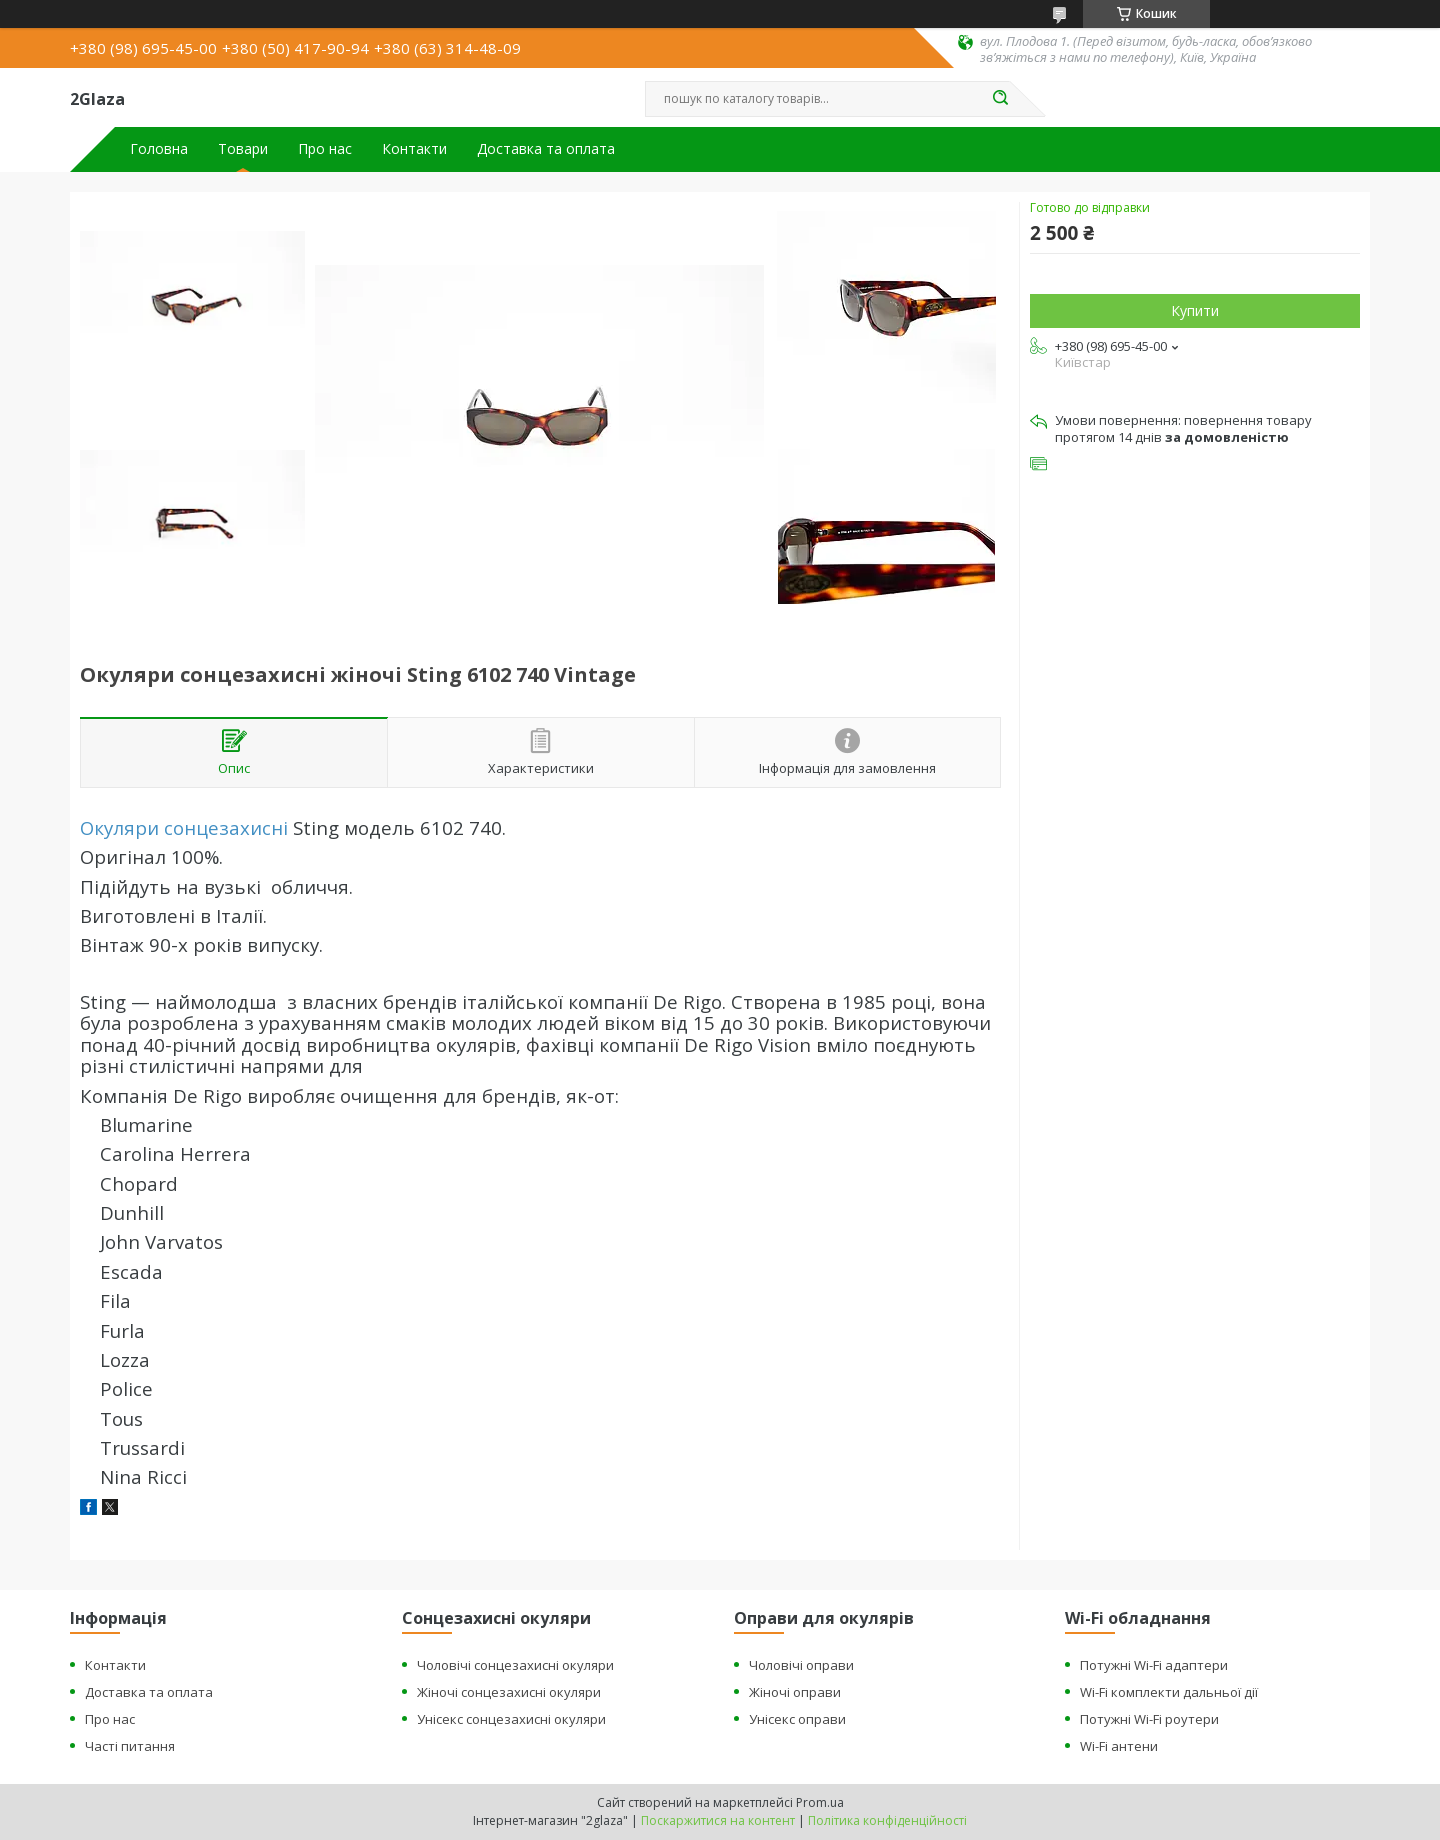 The height and width of the screenshot is (1840, 1440). Describe the element at coordinates (509, 1692) in the screenshot. I see `Жіночі сонцезахисні окуляри` at that location.